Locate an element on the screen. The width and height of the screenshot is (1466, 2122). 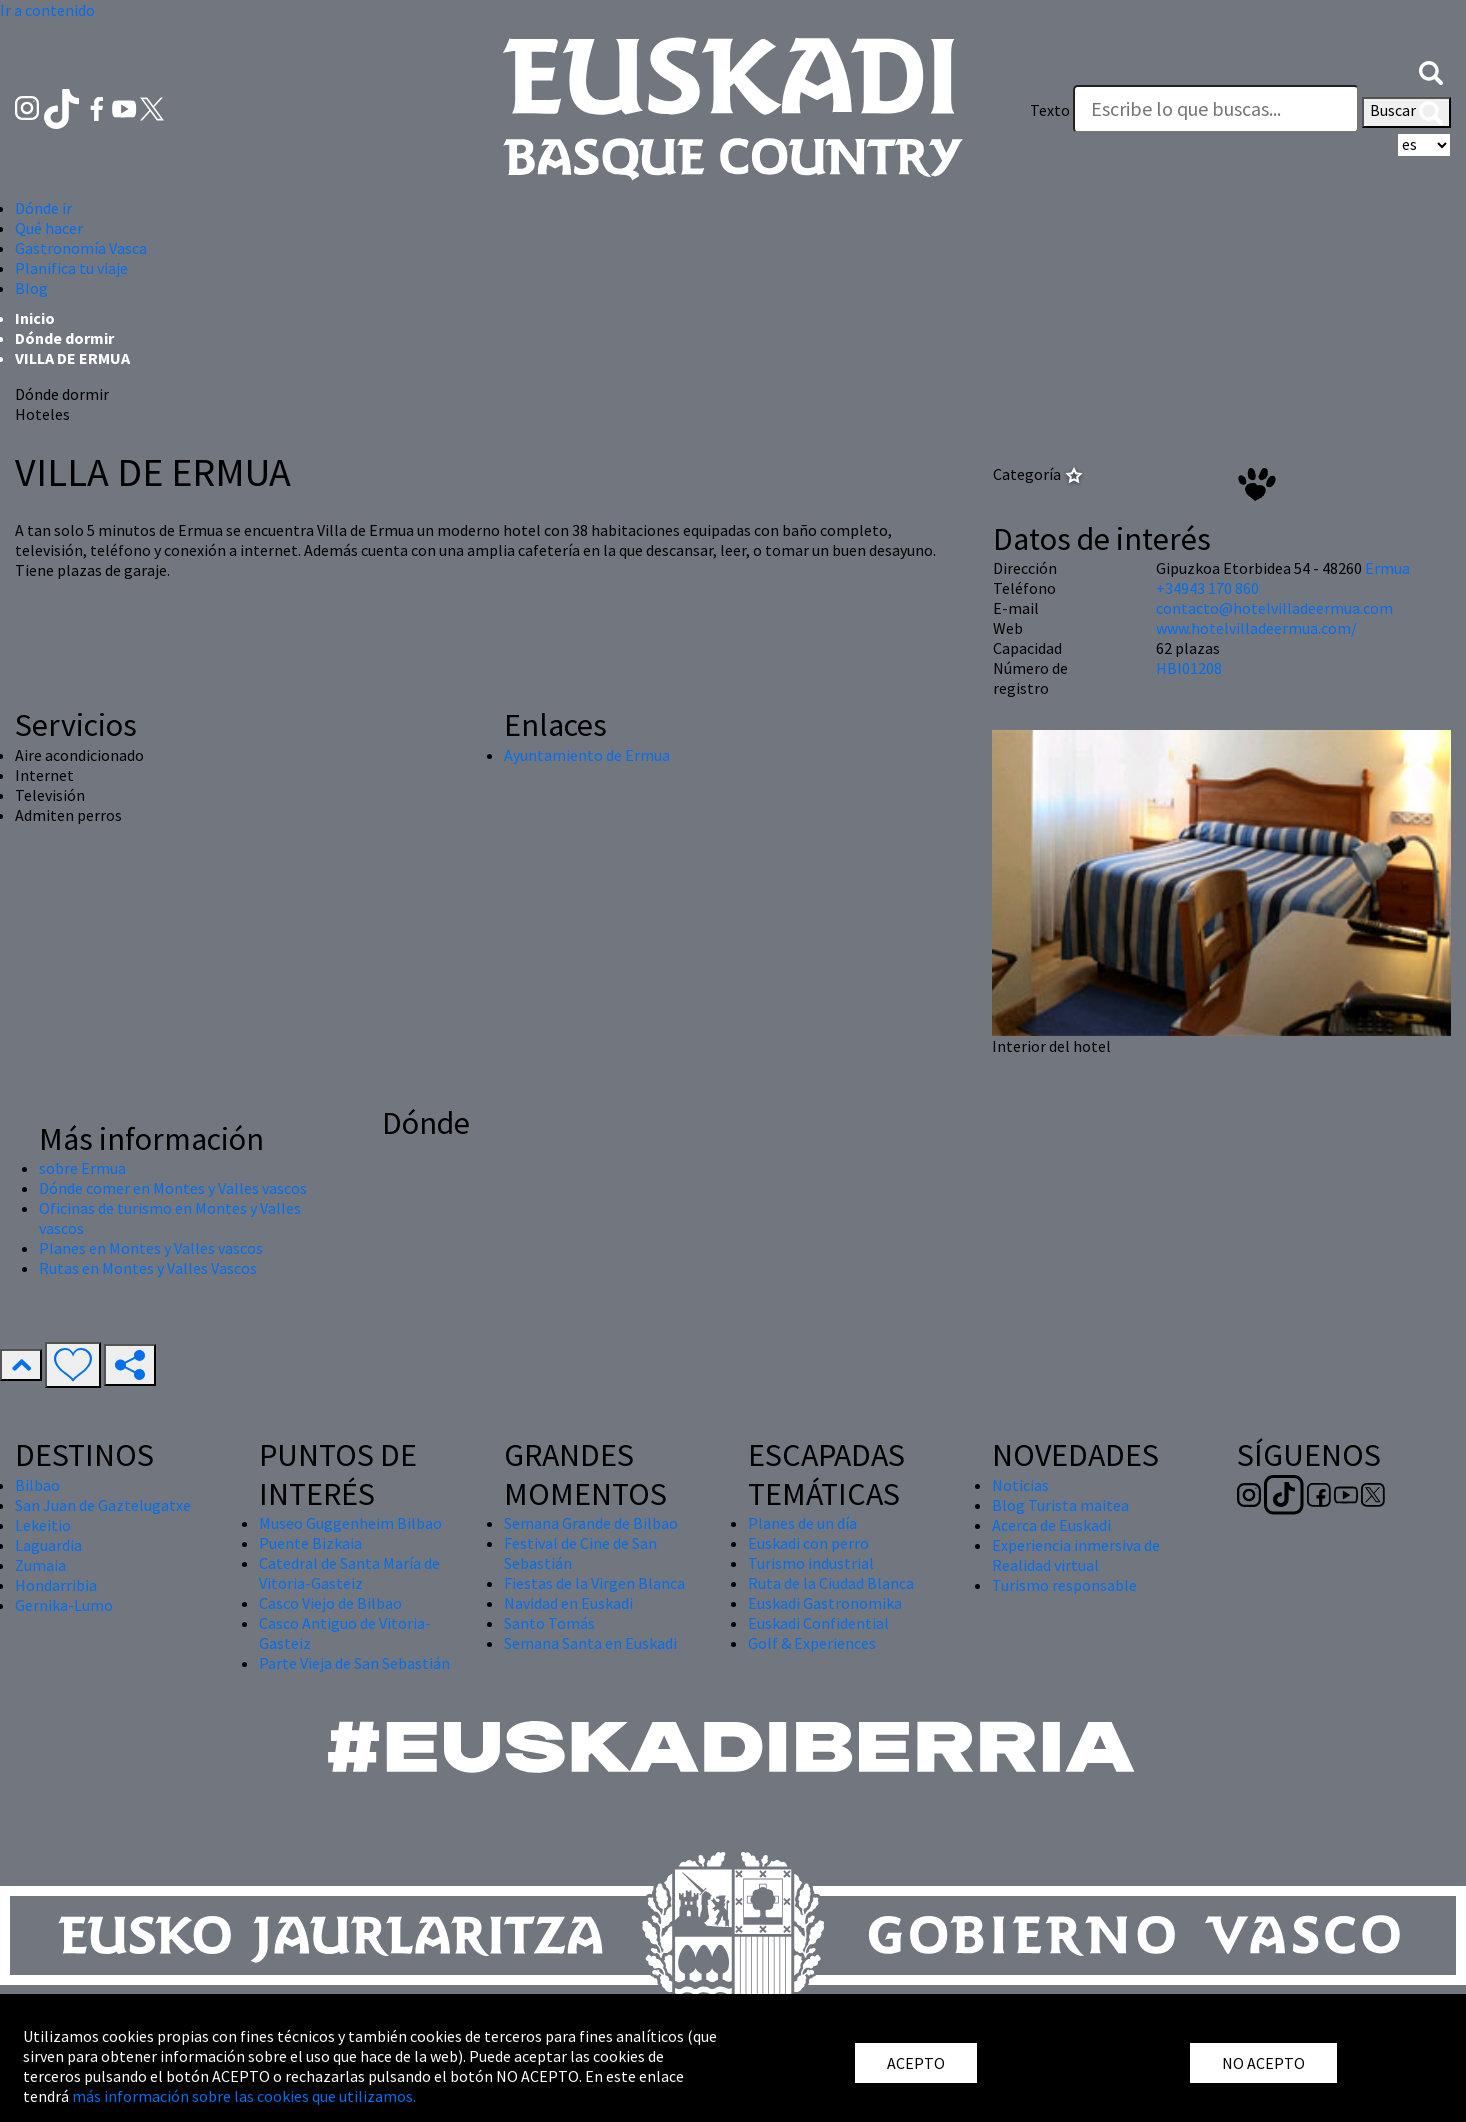
HBI01208 is located at coordinates (1189, 668).